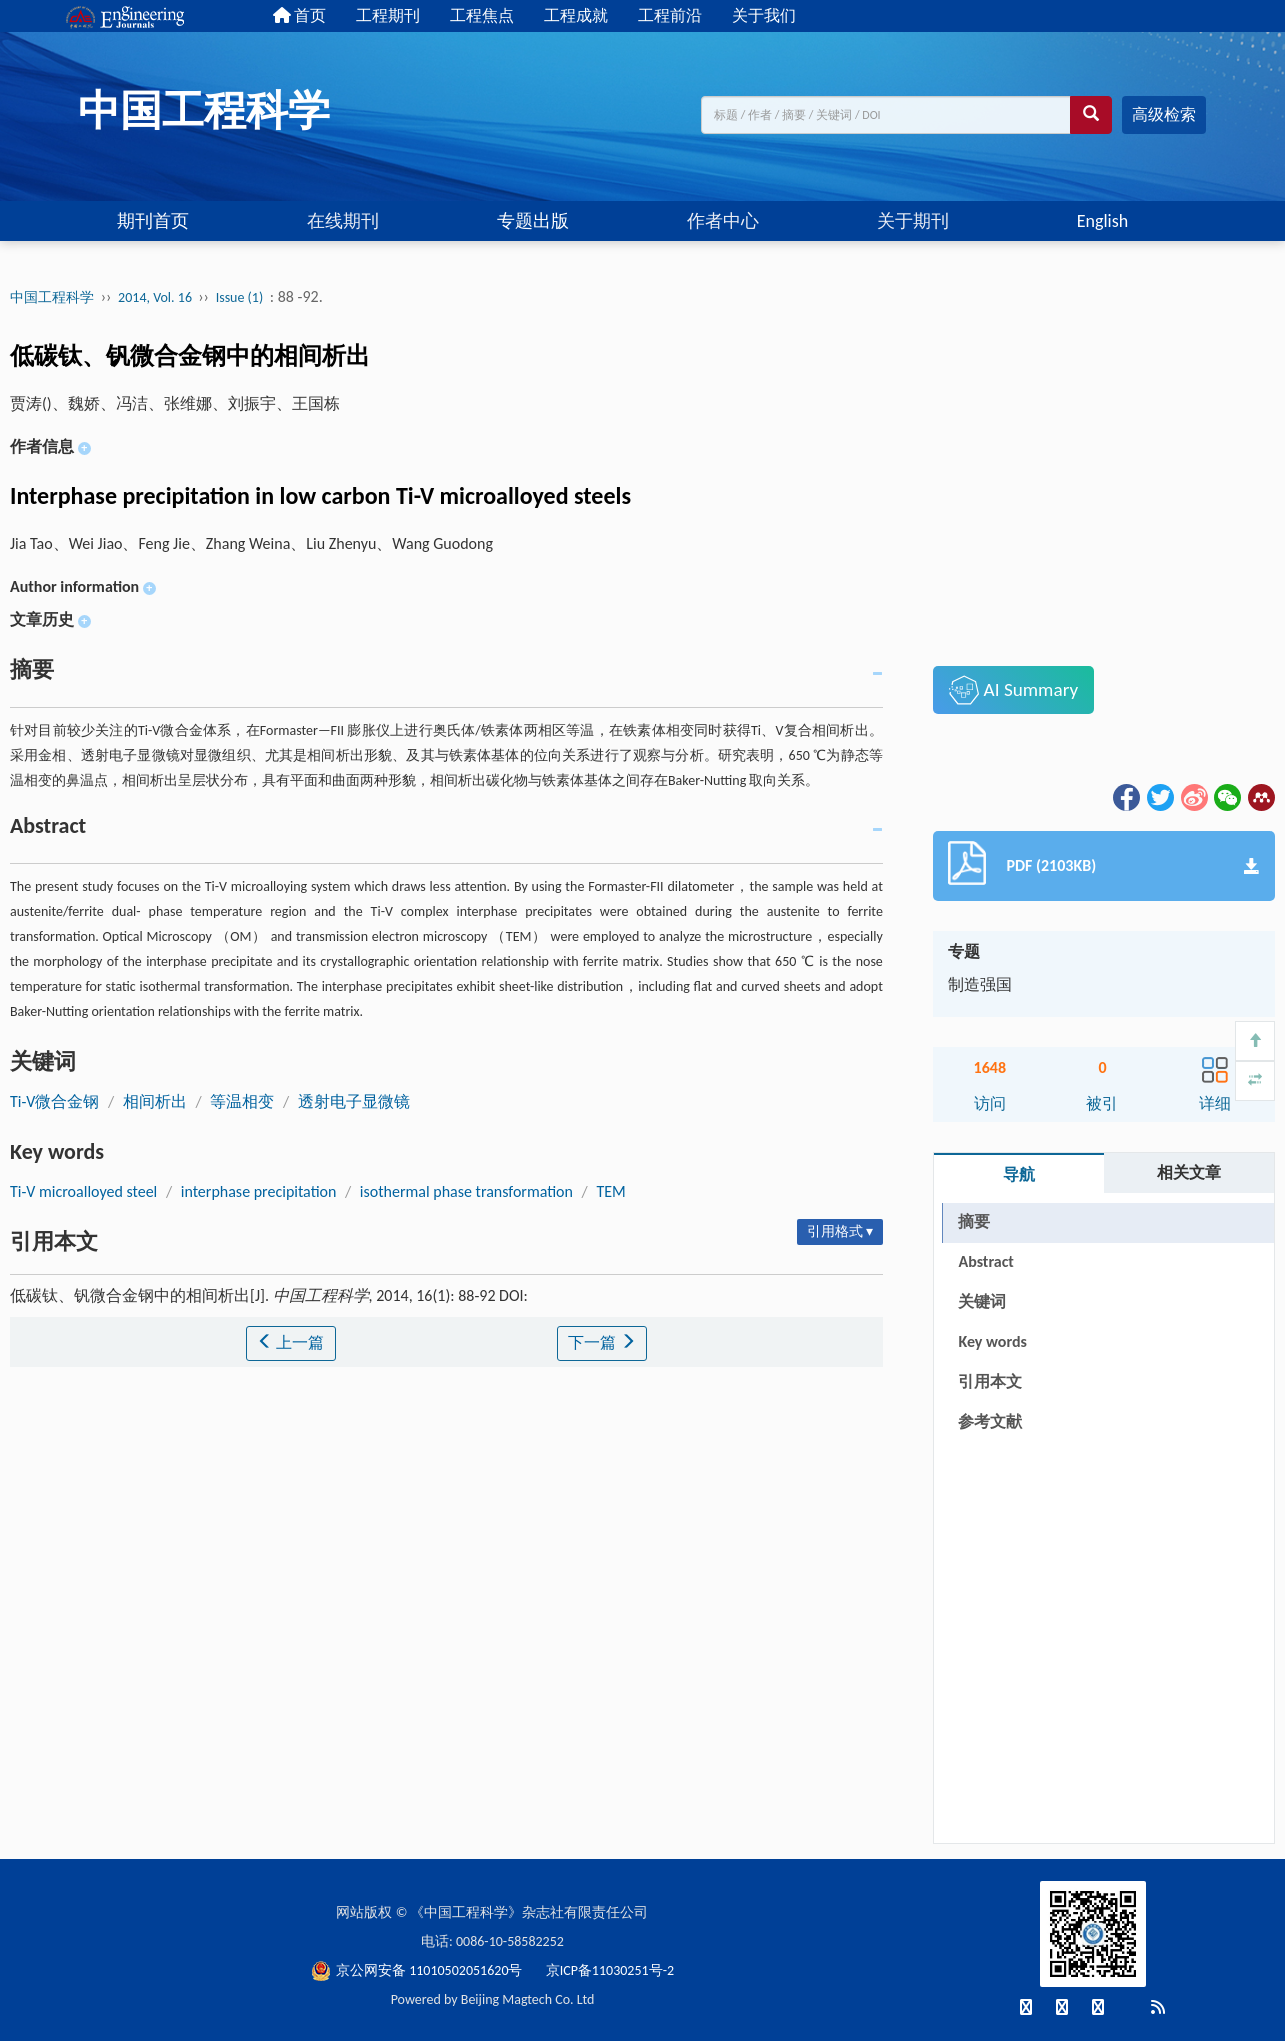  Describe the element at coordinates (259, 1191) in the screenshot. I see `interphase precipitation` at that location.